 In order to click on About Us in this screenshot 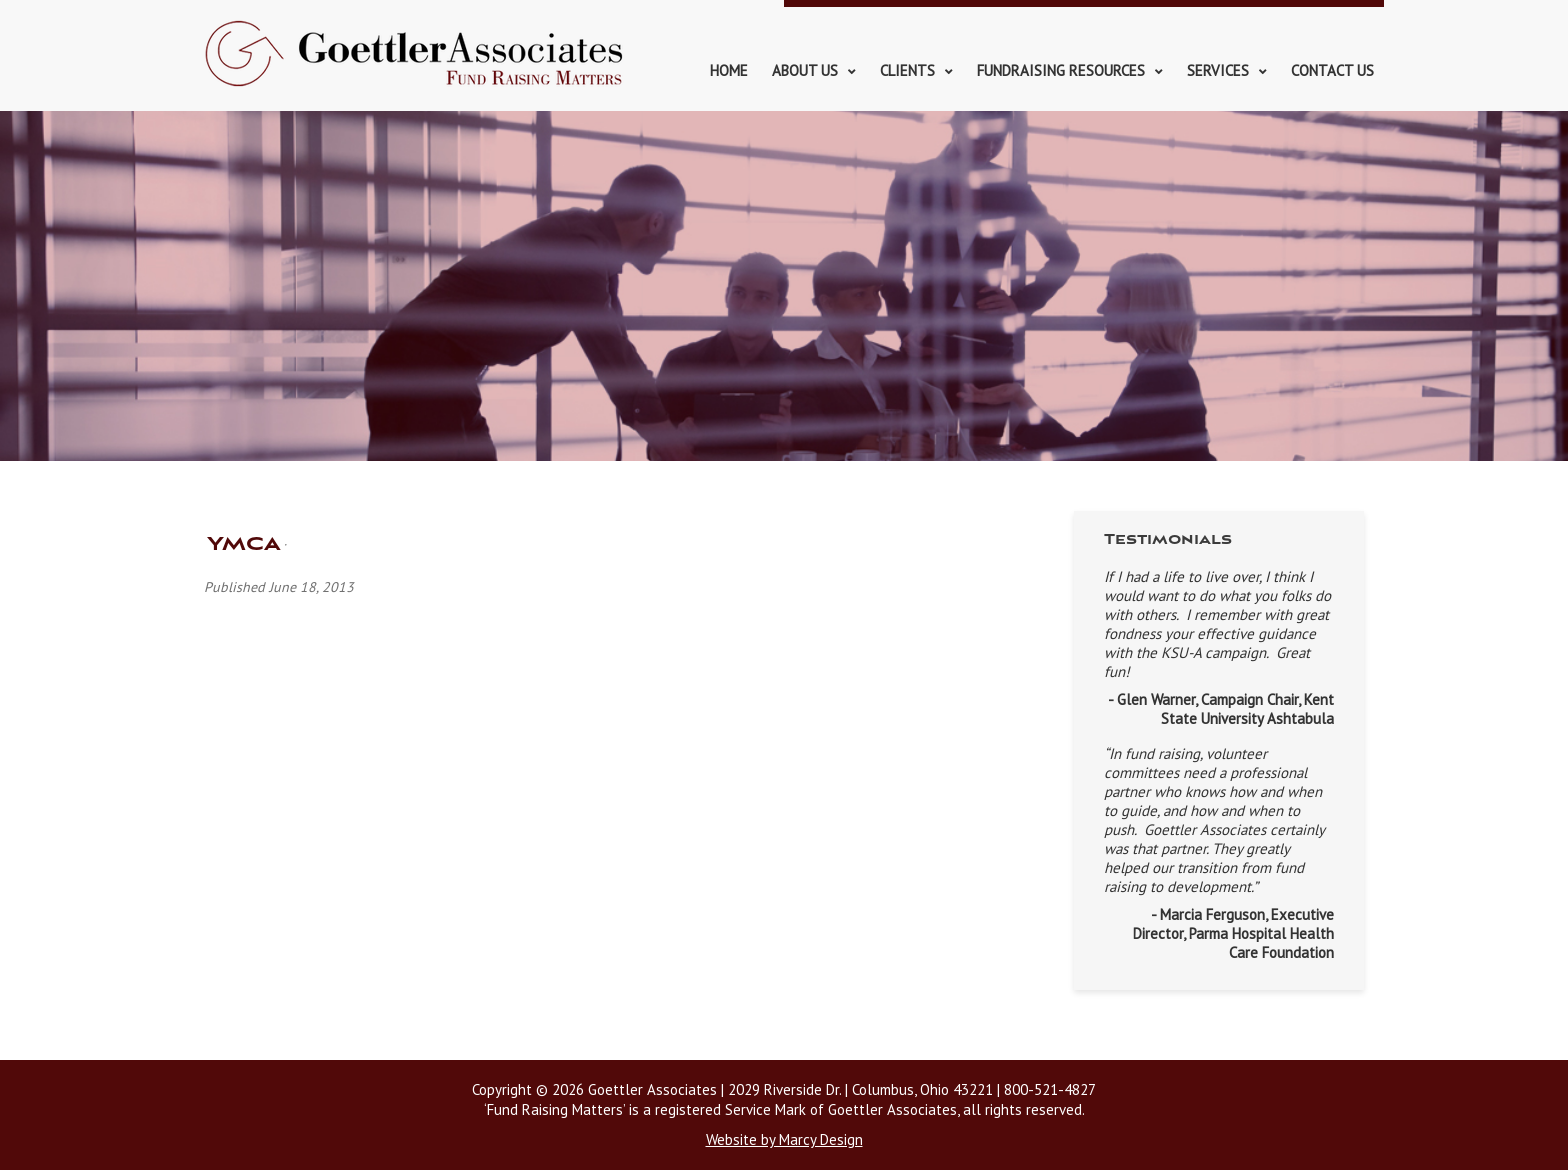, I will do `click(805, 70)`.